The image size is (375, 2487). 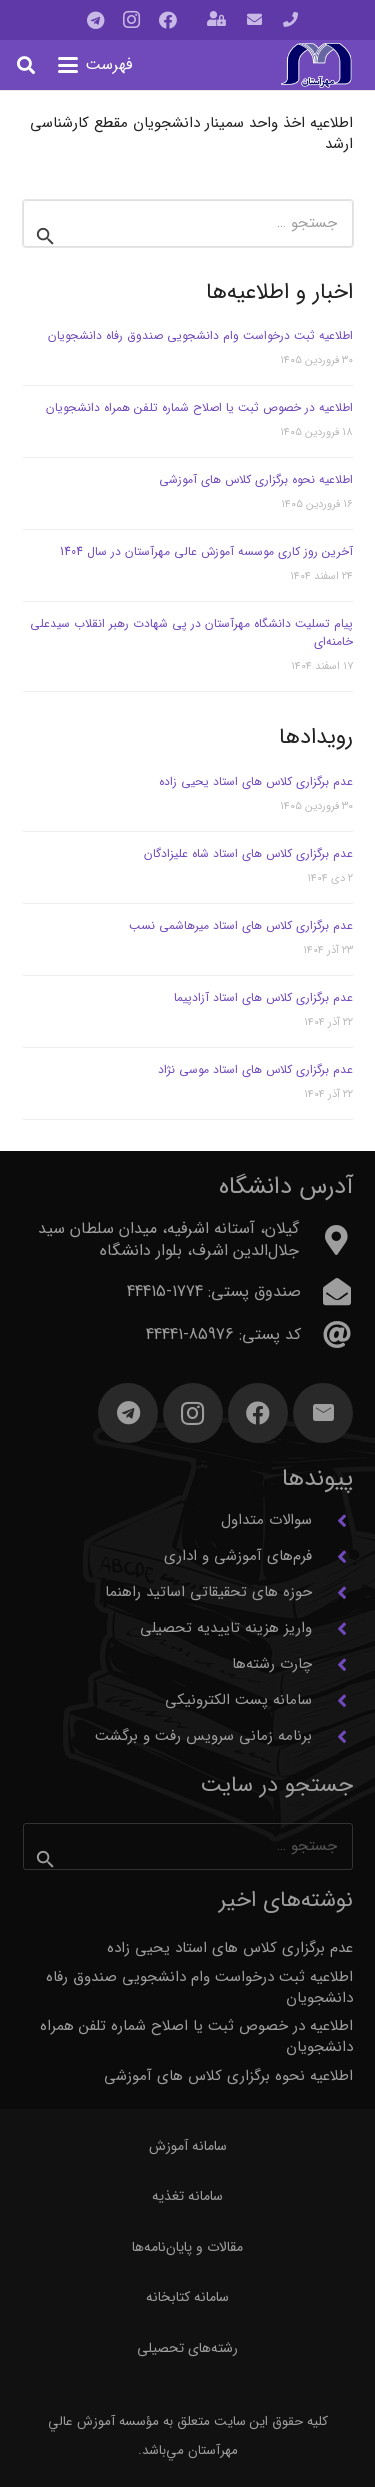 I want to click on سامانه کتابخانه, so click(x=187, y=2297).